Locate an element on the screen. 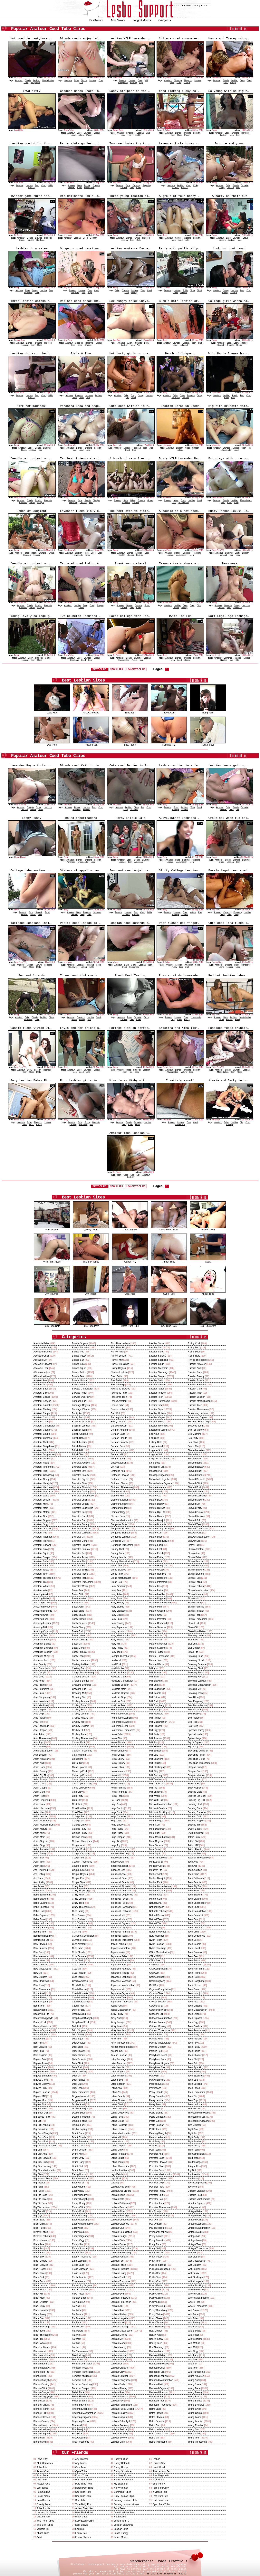 This screenshot has width=260, height=2576. Lesbian Kiss is located at coordinates (117, 2310).